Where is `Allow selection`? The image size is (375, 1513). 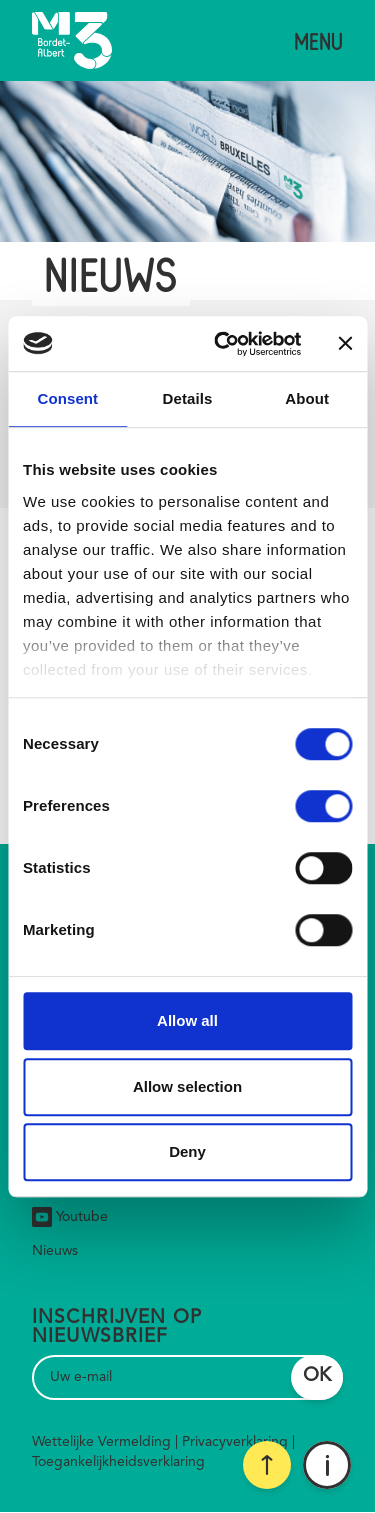
Allow selection is located at coordinates (187, 1086).